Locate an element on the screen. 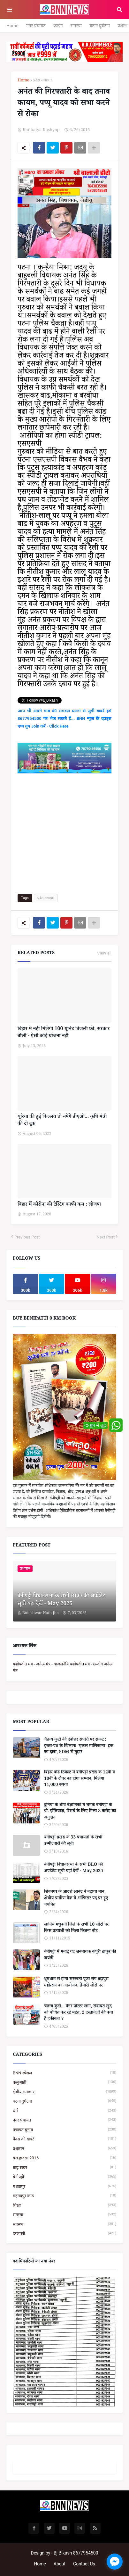 The height and width of the screenshot is (2576, 129). कलुआही is located at coordinates (64, 2082).